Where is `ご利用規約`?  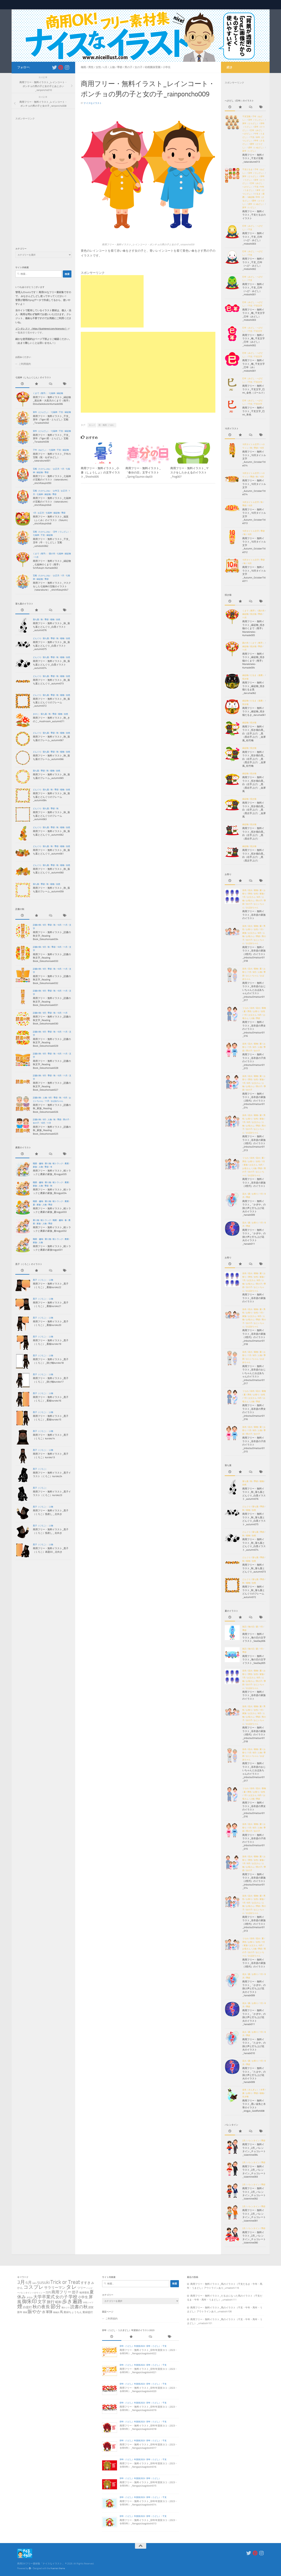
ご利用規約 is located at coordinates (25, 363).